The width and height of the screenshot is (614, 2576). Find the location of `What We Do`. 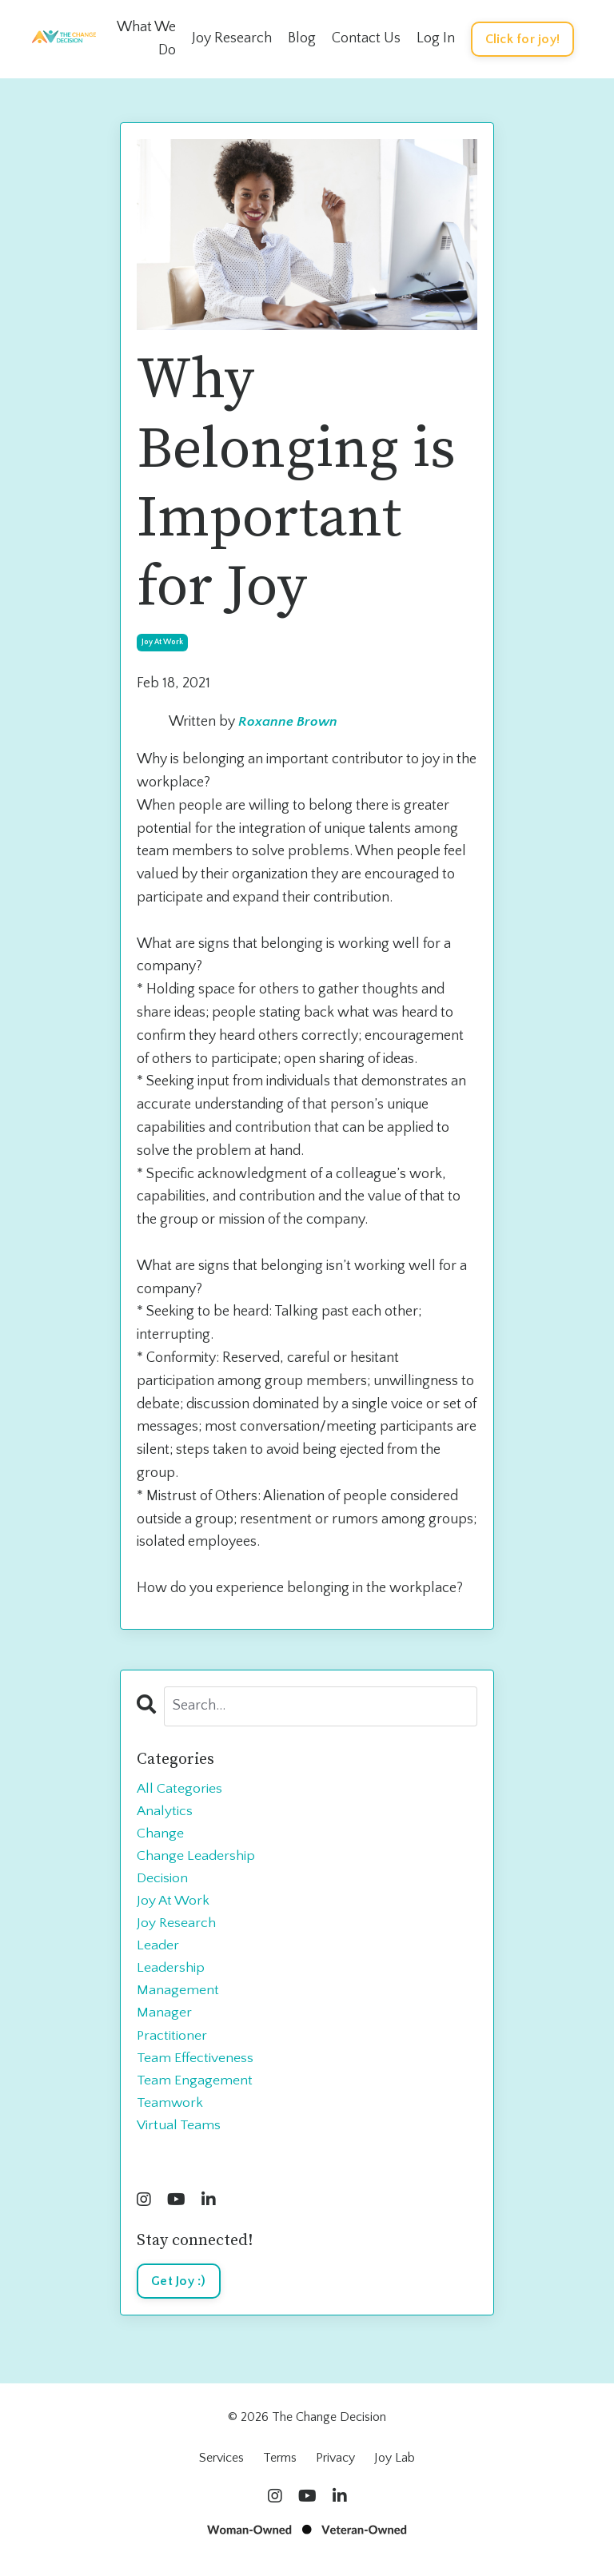

What We Do is located at coordinates (146, 38).